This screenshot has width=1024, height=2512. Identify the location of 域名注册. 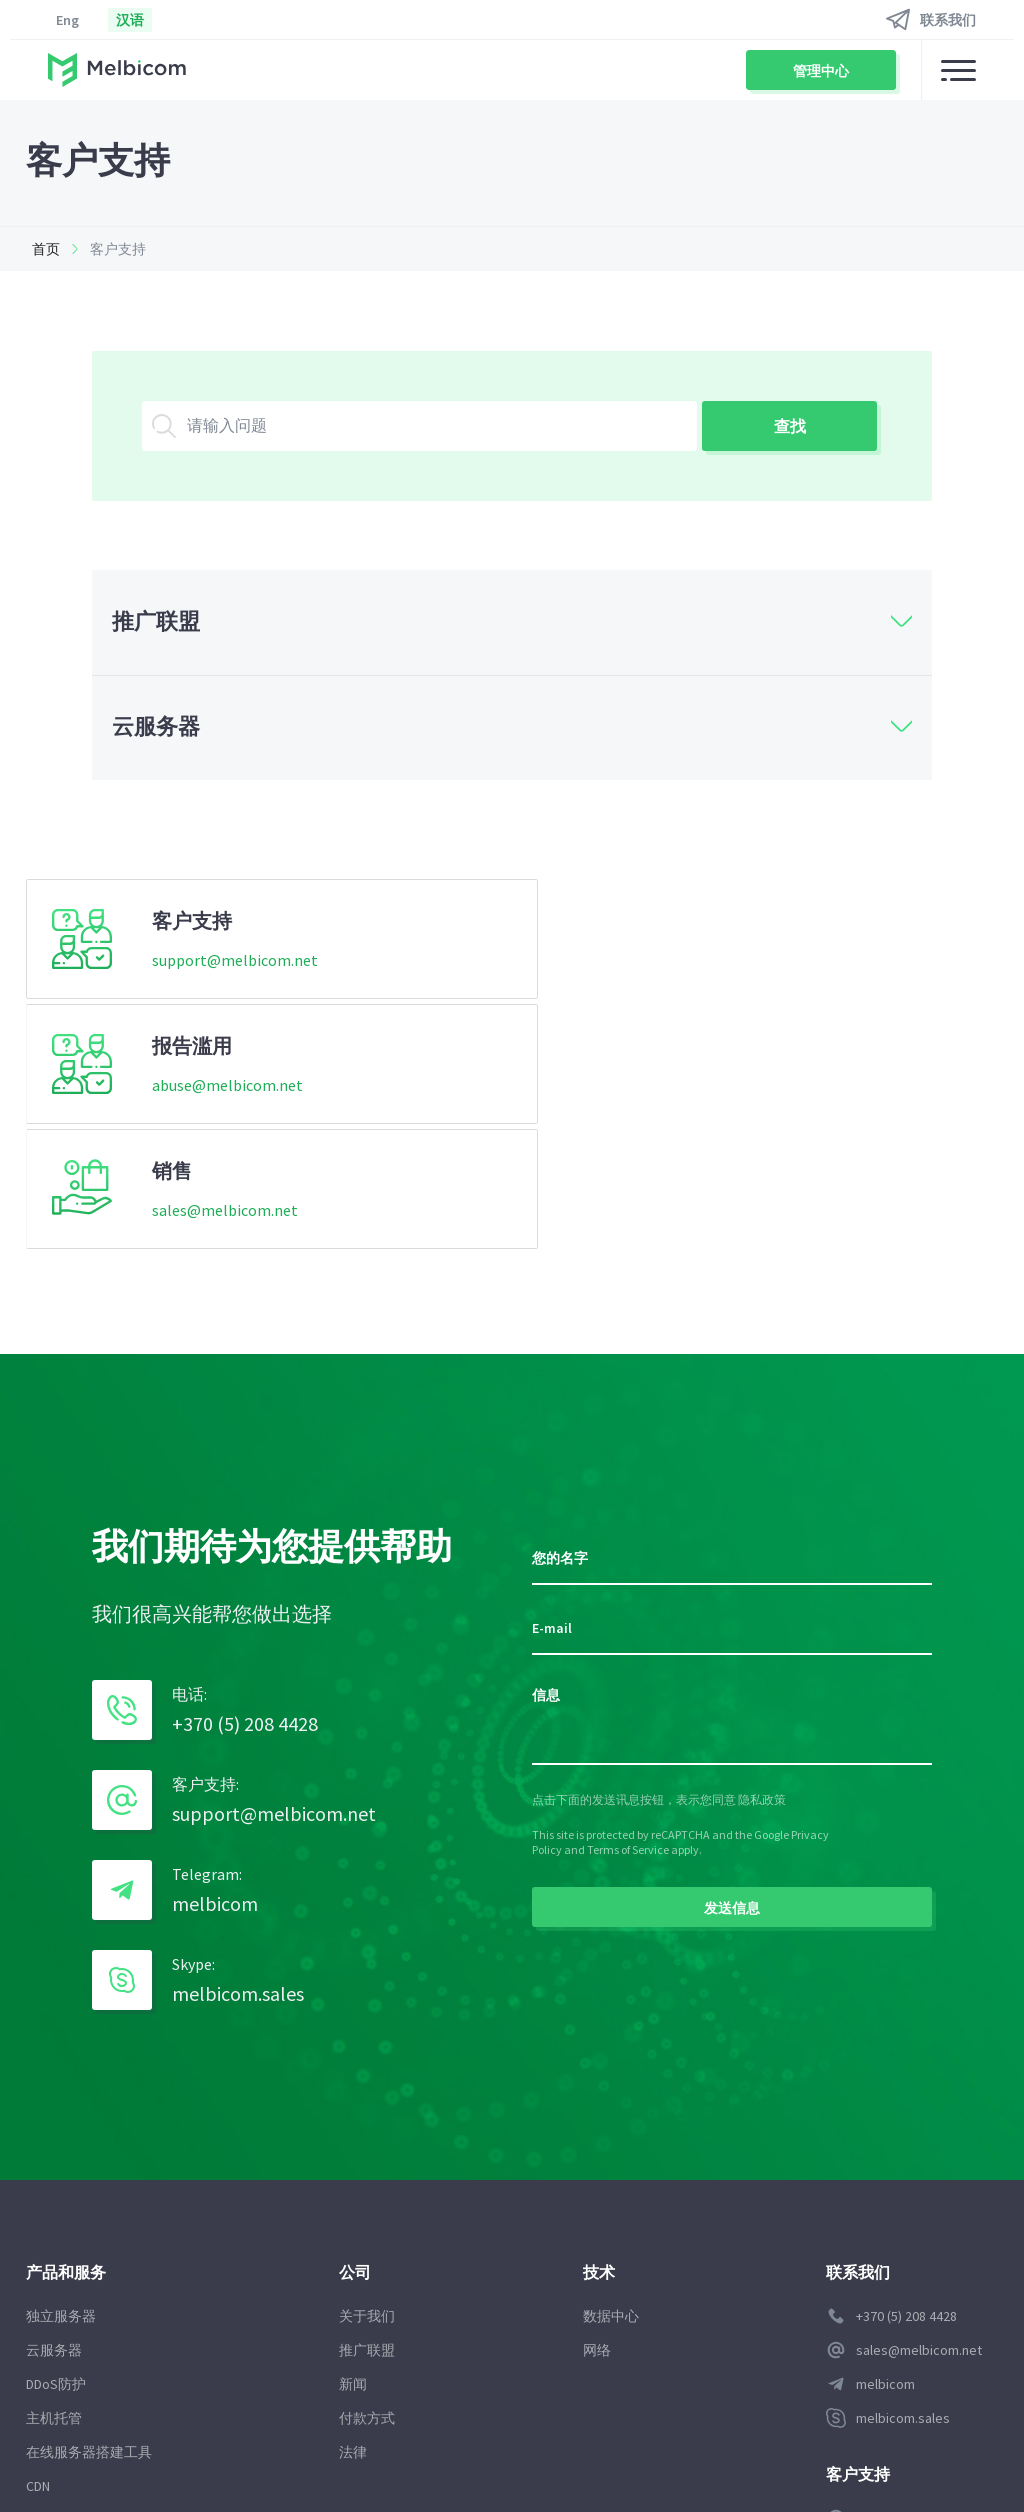
(54, 2269).